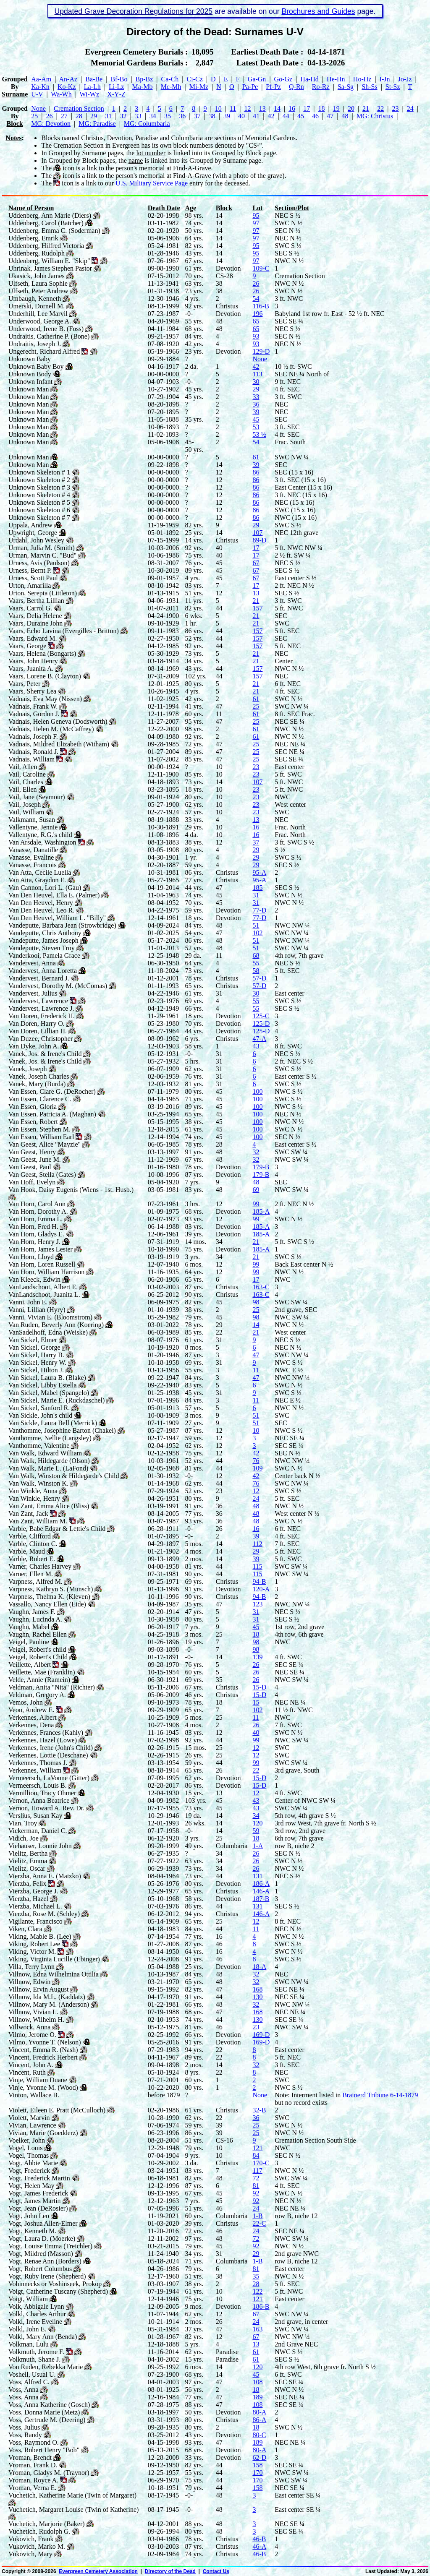 The width and height of the screenshot is (430, 2576). What do you see at coordinates (22, 789) in the screenshot?
I see `Vail, Ellen` at bounding box center [22, 789].